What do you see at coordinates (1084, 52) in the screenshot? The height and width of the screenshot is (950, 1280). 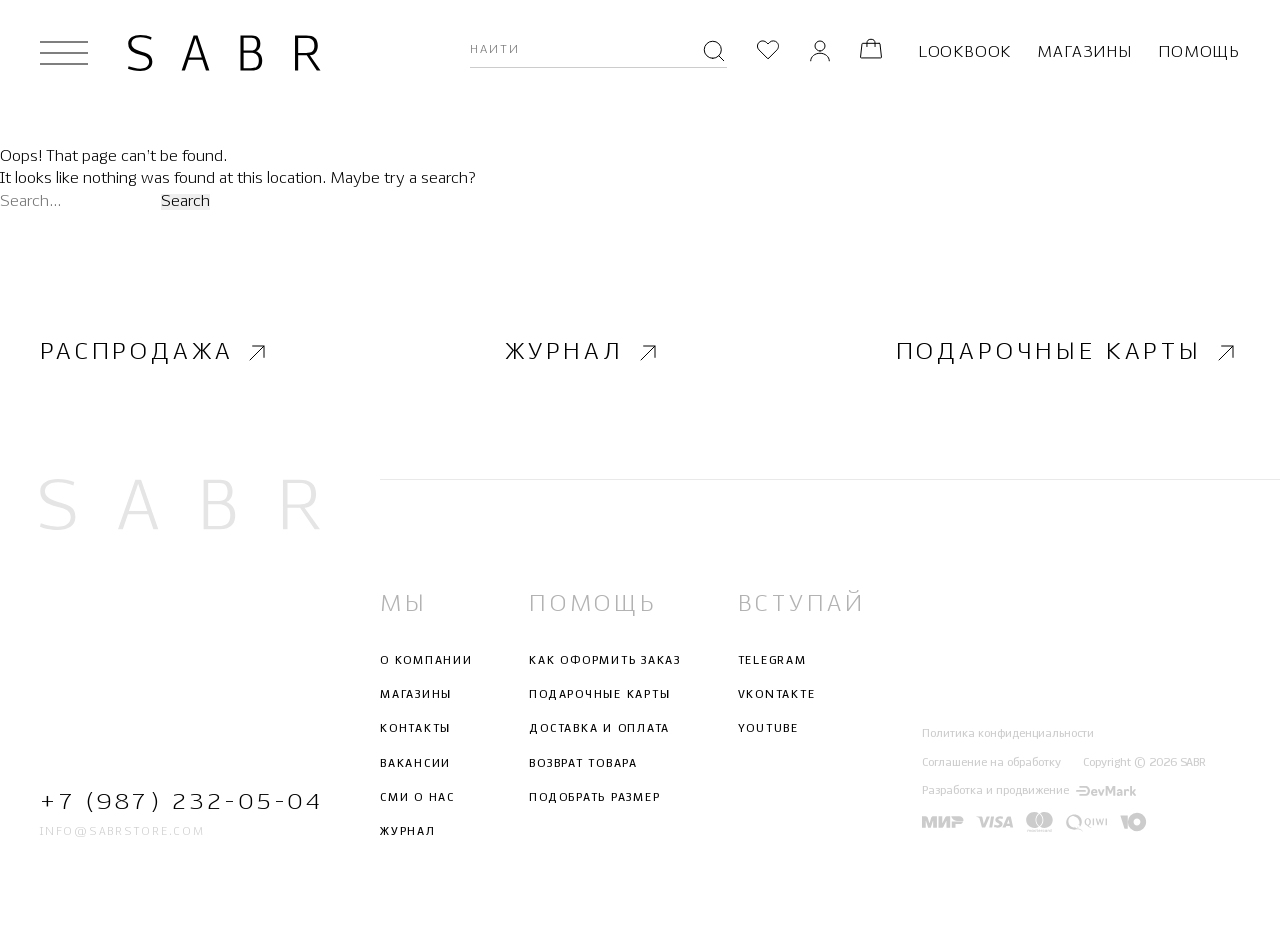 I see `Магазины` at bounding box center [1084, 52].